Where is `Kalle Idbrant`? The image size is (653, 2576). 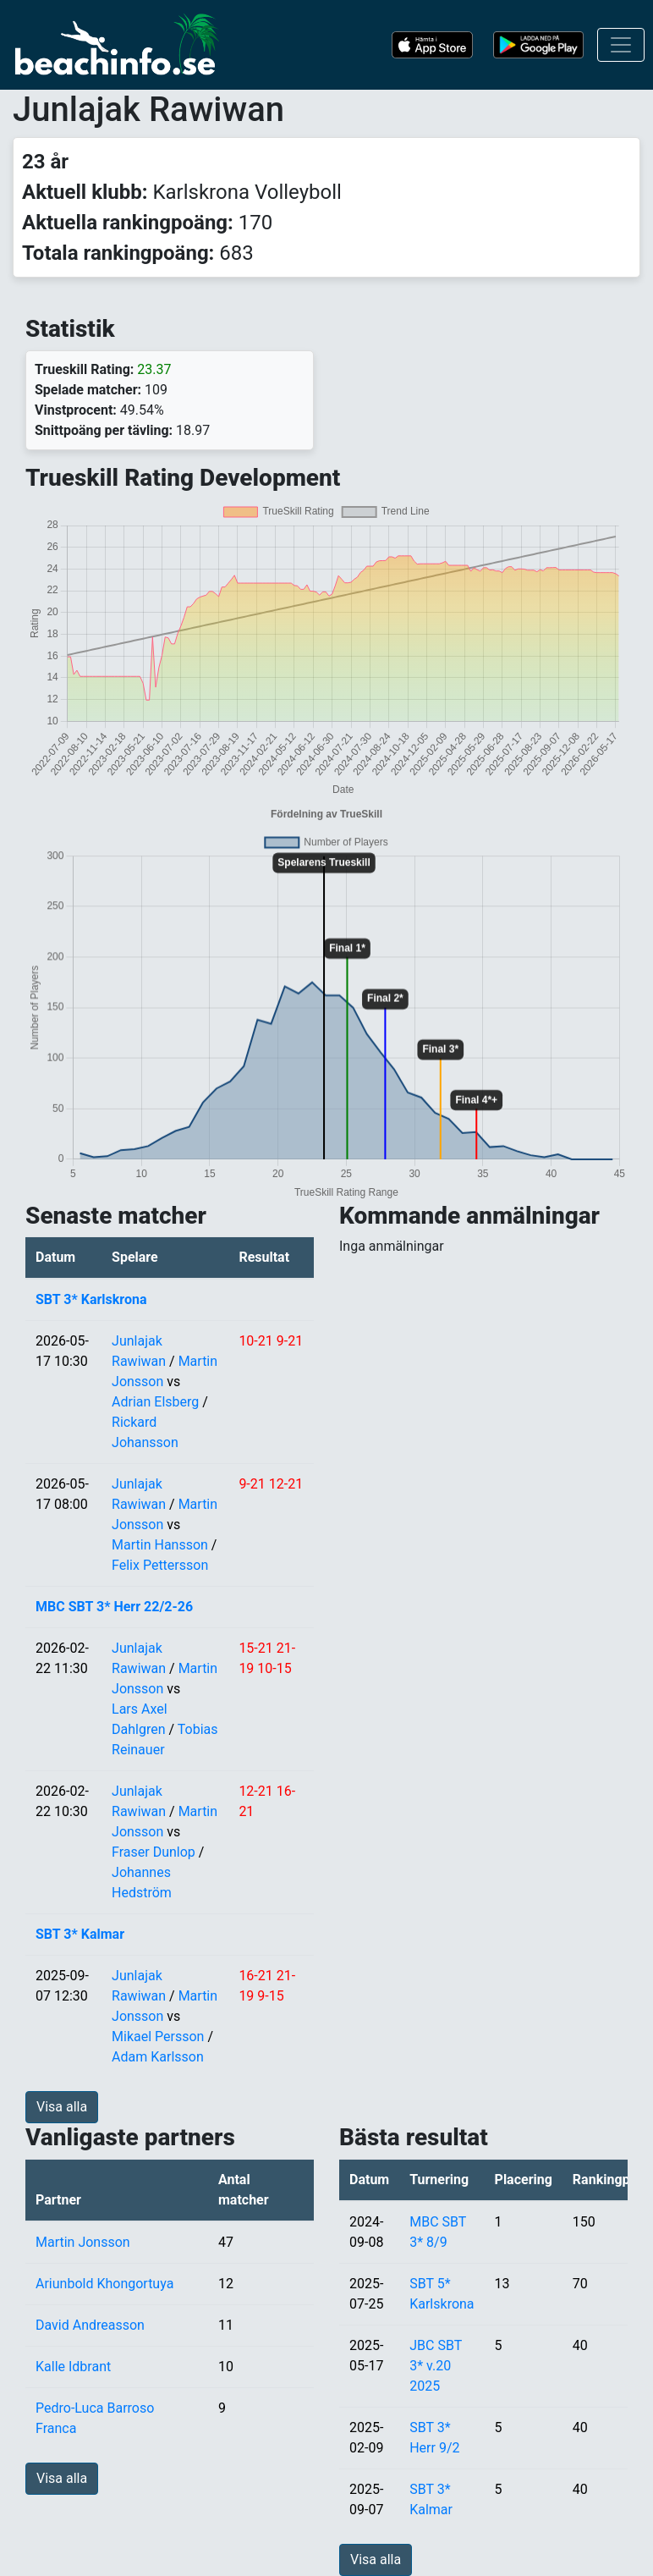
Kalle Idbrant is located at coordinates (73, 2367).